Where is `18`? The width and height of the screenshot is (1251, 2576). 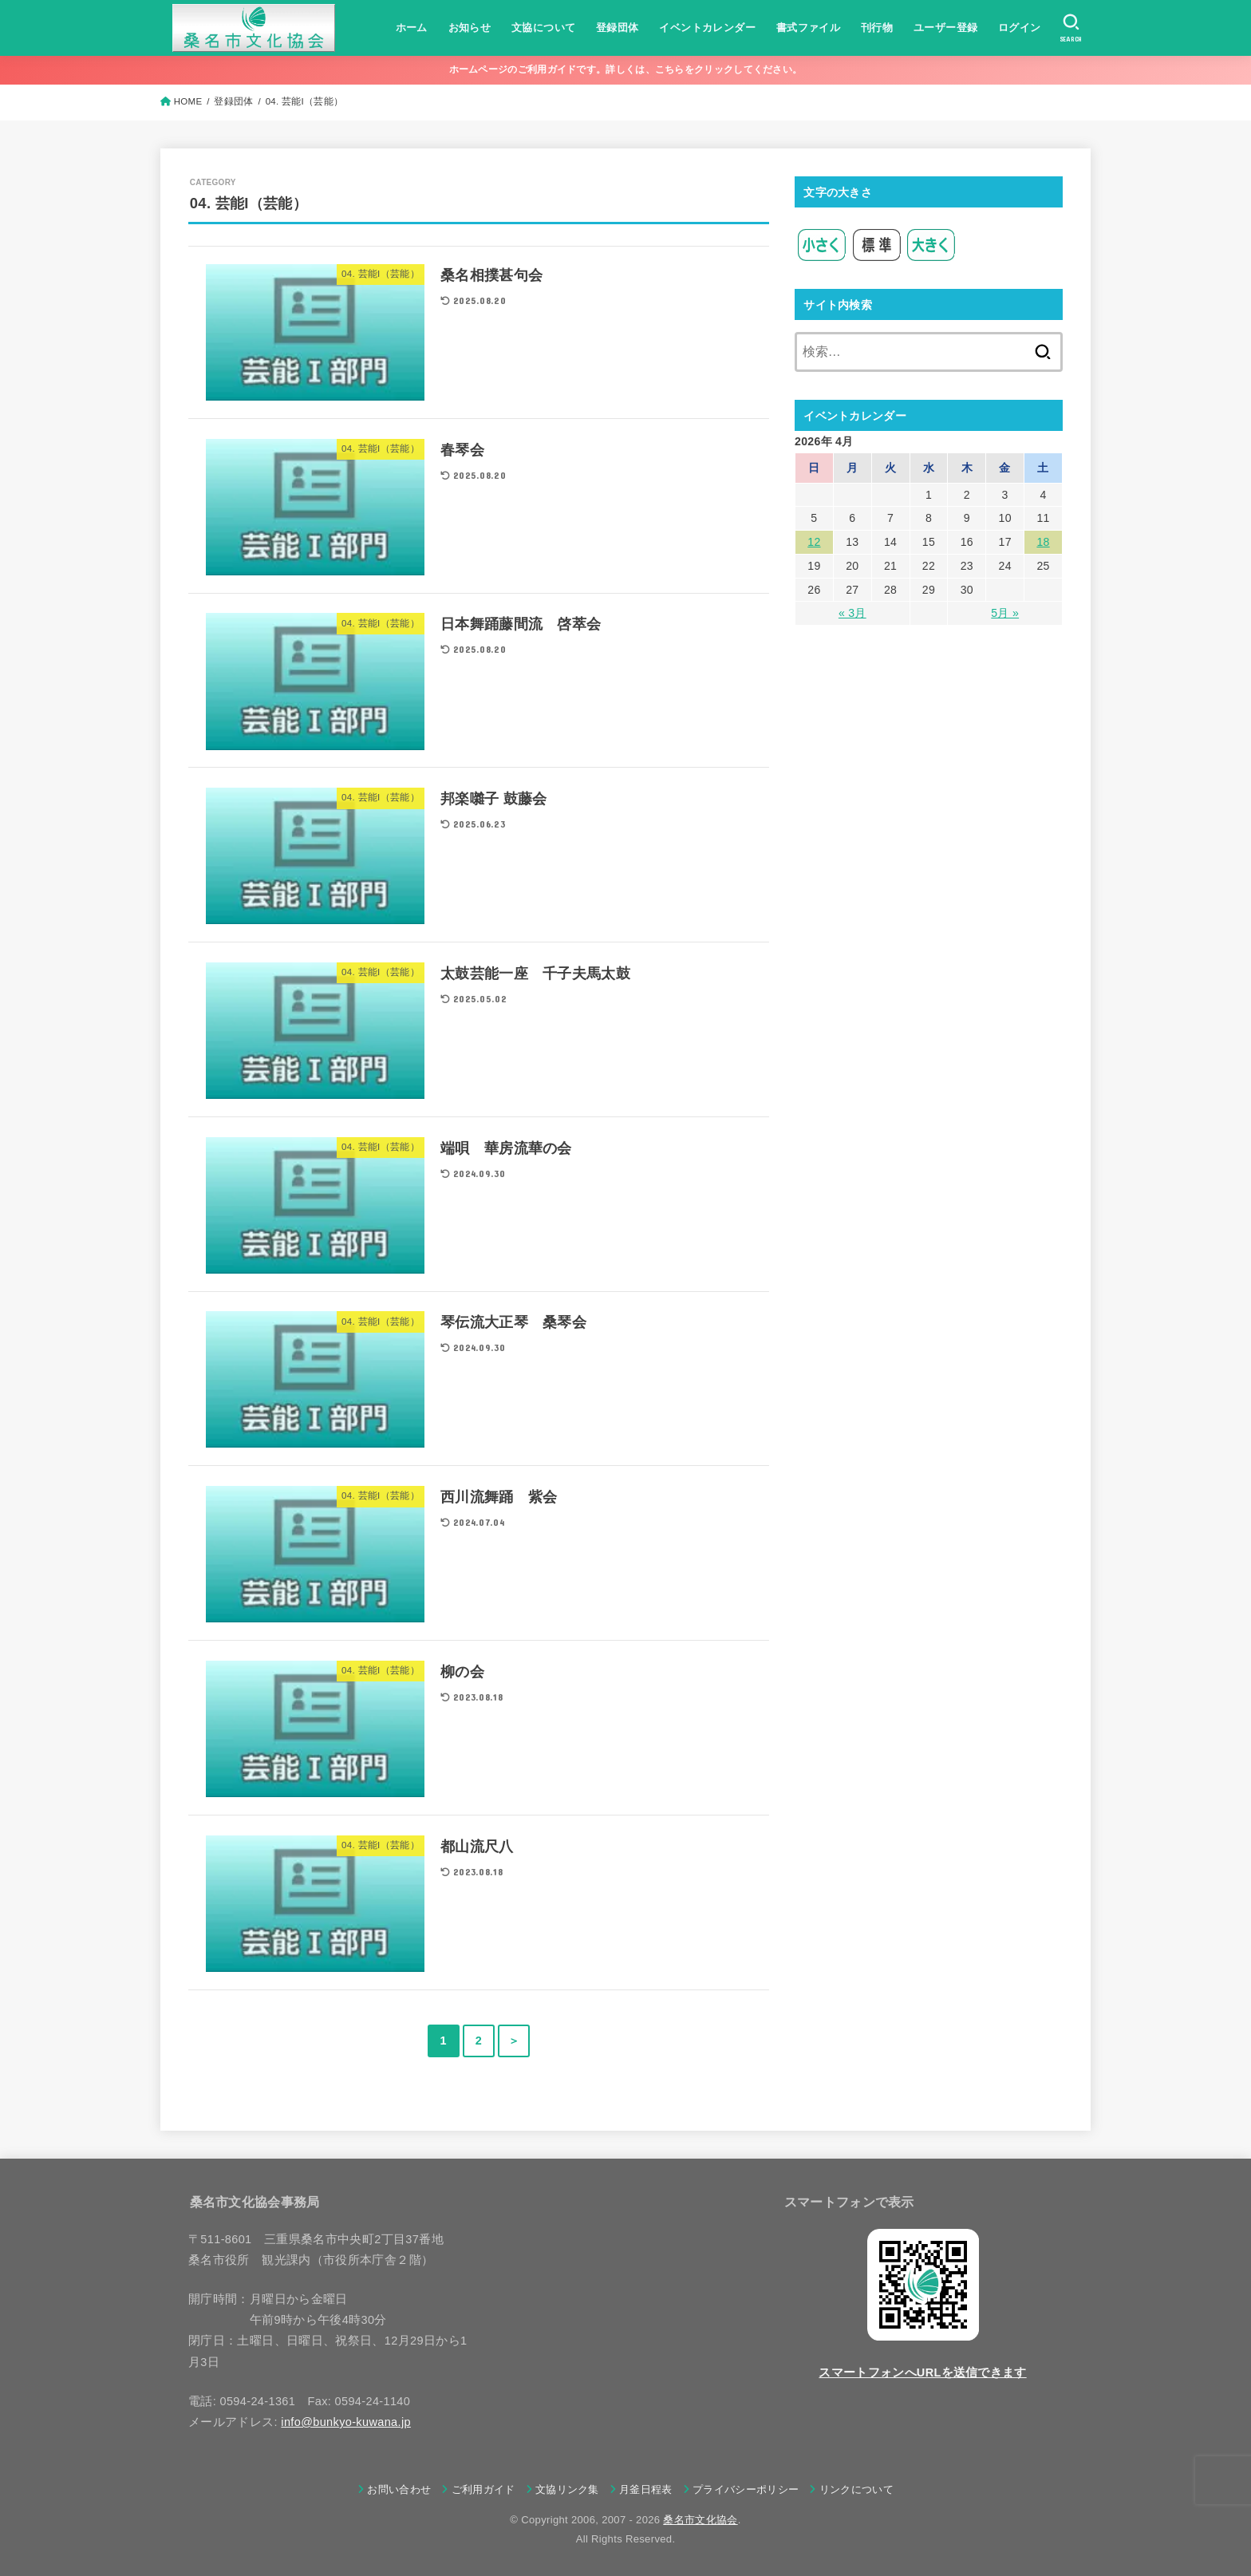
18 is located at coordinates (1042, 541).